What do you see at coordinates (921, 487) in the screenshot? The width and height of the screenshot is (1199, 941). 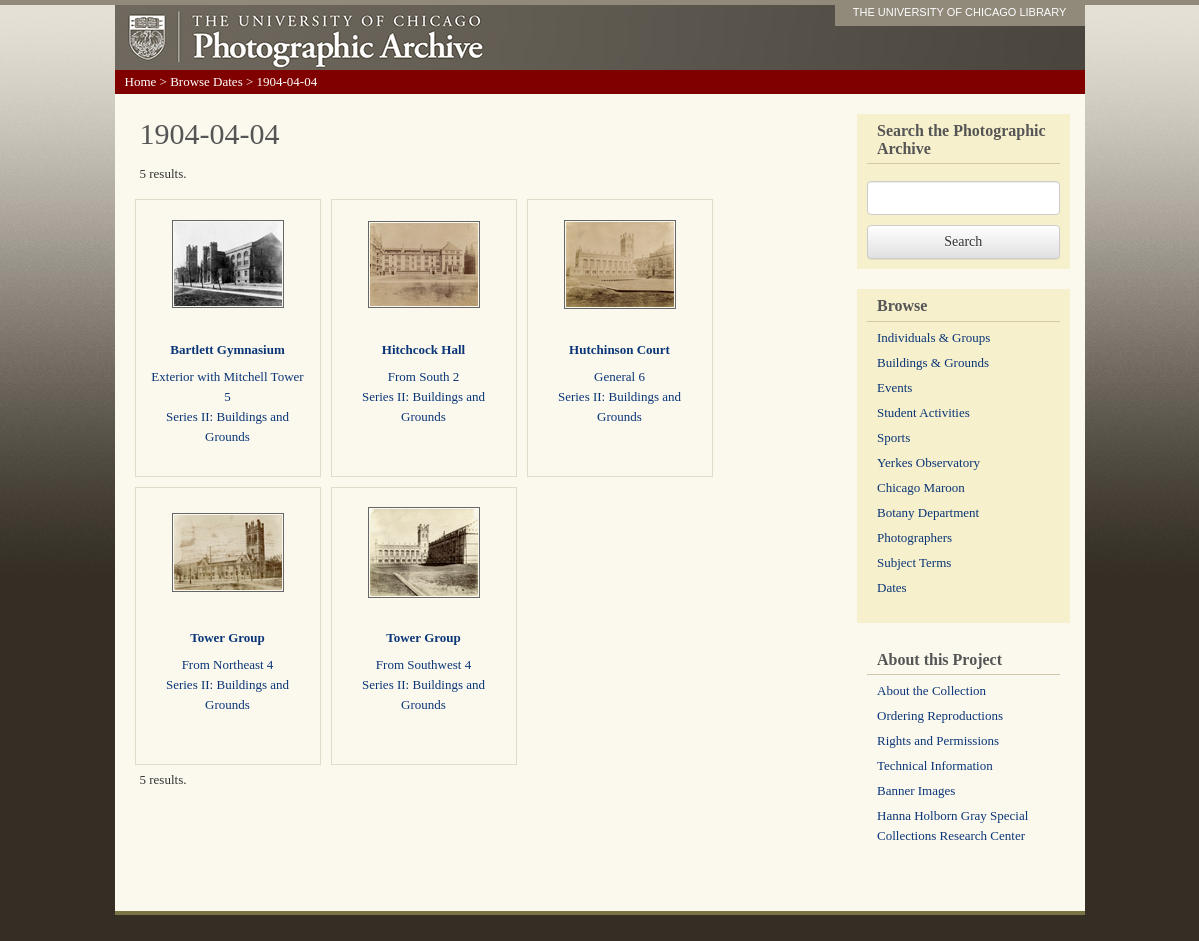 I see `Chicago Maroon` at bounding box center [921, 487].